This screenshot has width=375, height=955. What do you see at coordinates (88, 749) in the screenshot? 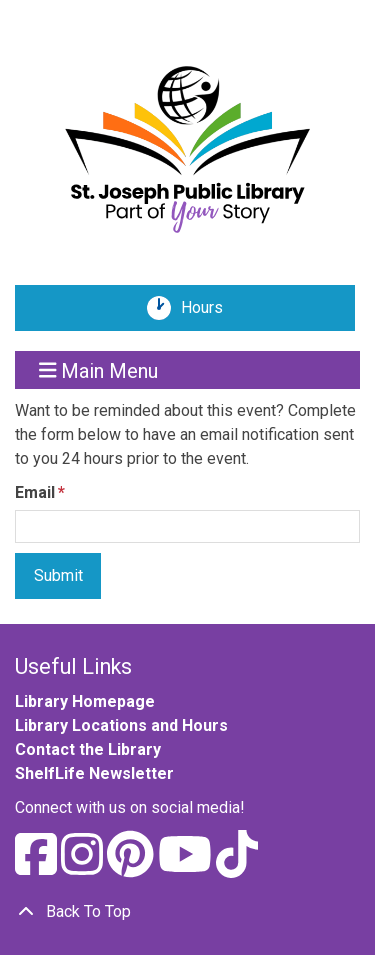
I see `Contact the Library` at bounding box center [88, 749].